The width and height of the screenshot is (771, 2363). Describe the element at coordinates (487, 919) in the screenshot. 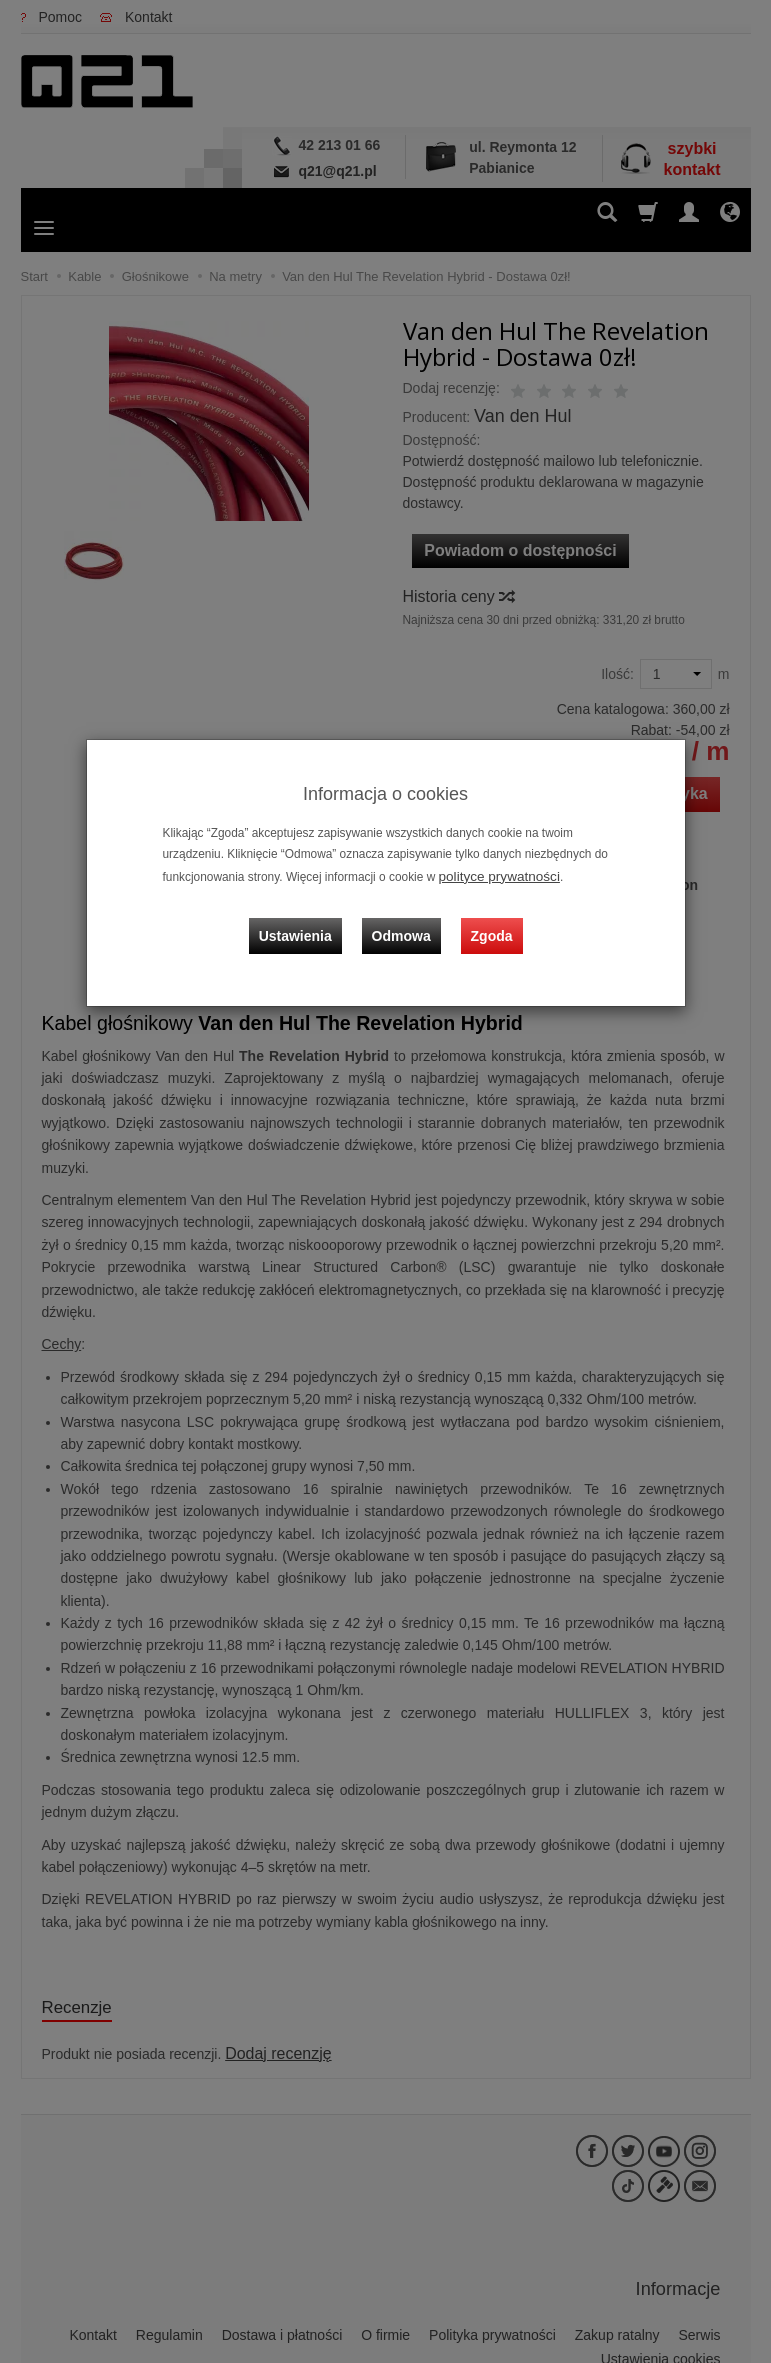

I see `Zgoda` at that location.